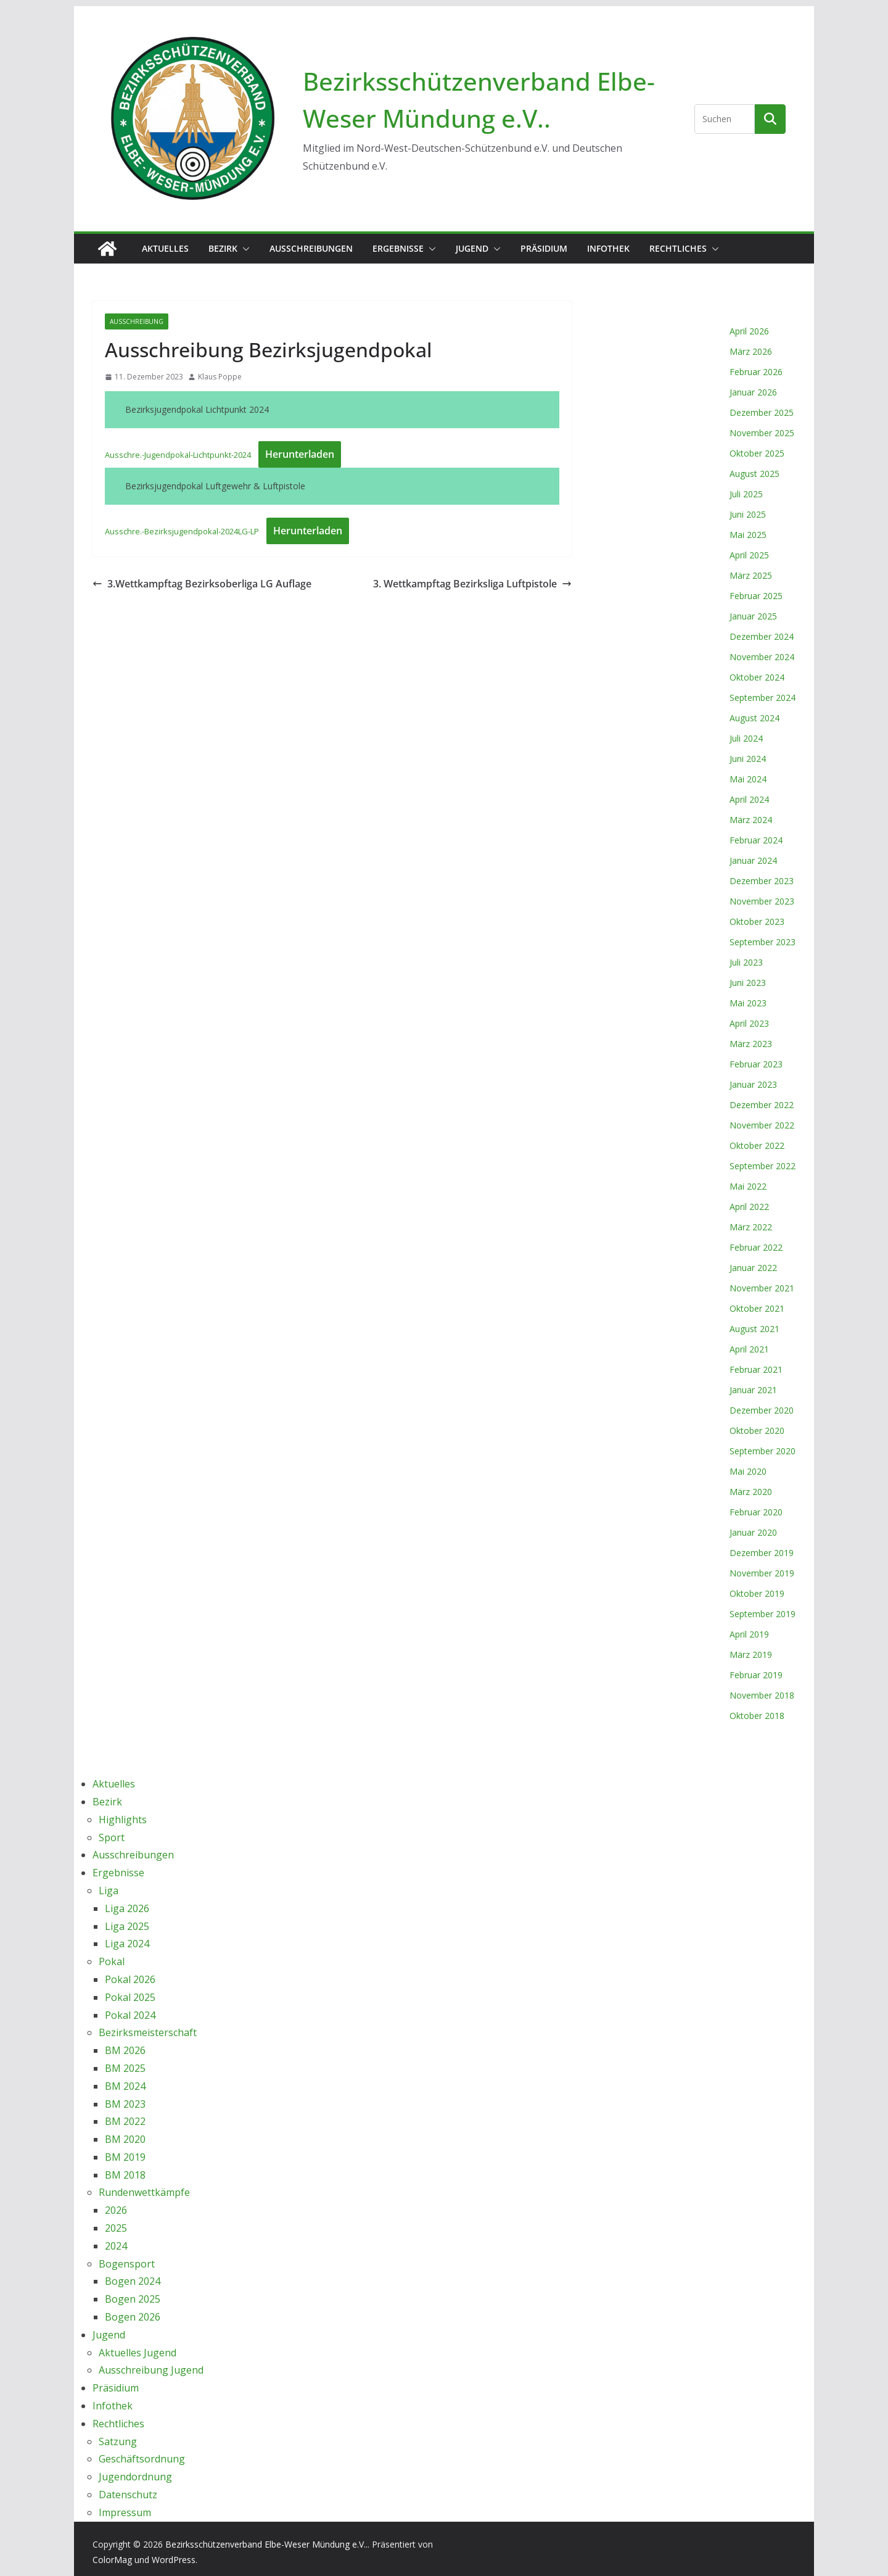 The width and height of the screenshot is (888, 2576). Describe the element at coordinates (137, 2352) in the screenshot. I see `Aktuelles Jugend` at that location.